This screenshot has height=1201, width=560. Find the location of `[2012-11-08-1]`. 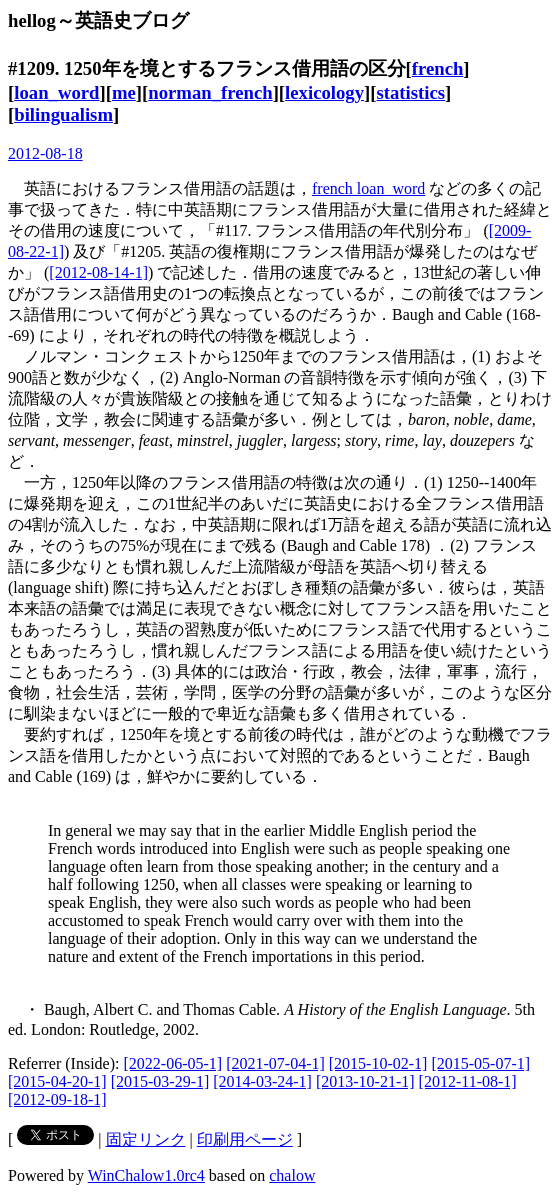

[2012-11-08-1] is located at coordinates (468, 1081).